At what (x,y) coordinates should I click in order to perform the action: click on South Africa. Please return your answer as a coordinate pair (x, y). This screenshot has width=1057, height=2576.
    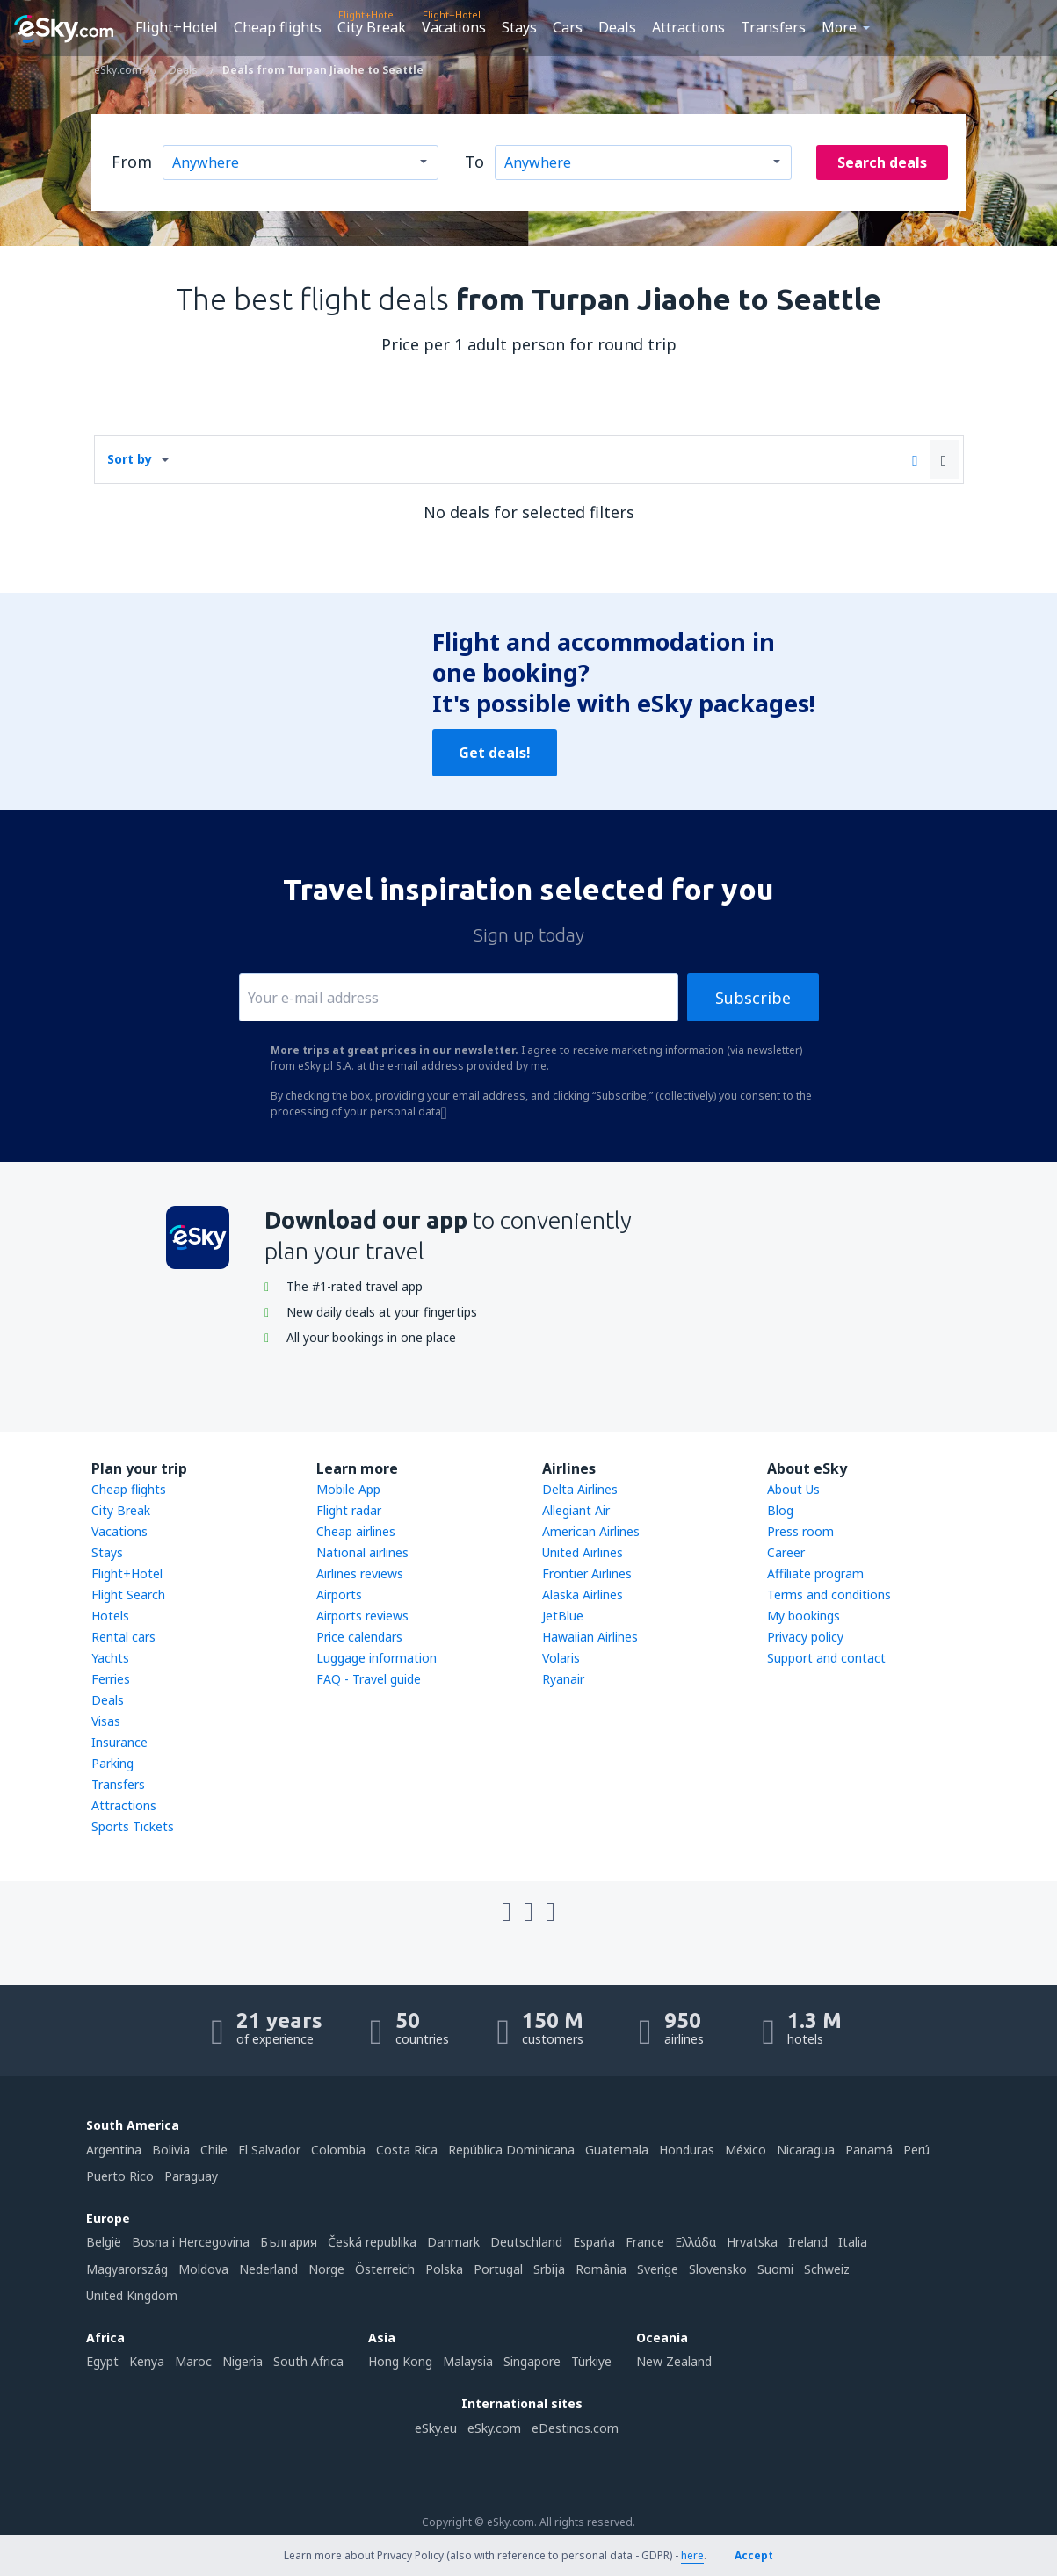
    Looking at the image, I should click on (308, 2361).